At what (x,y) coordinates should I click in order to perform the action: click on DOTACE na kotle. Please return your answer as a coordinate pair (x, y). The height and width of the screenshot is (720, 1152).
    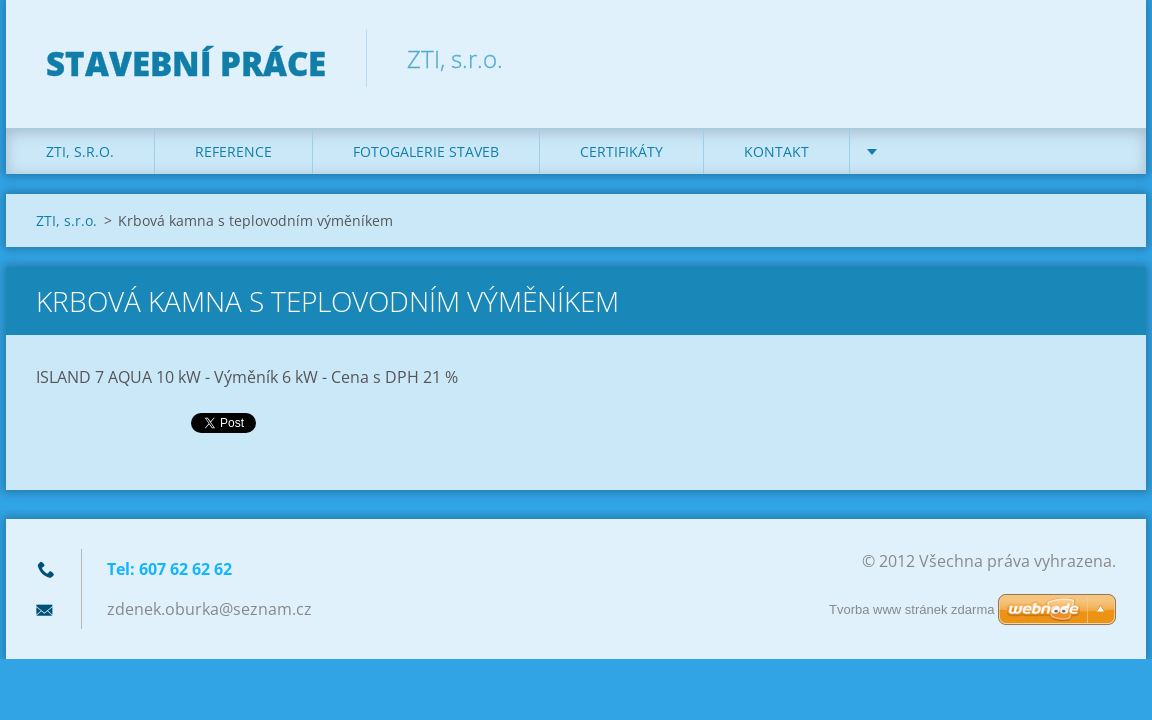
    Looking at the image, I should click on (953, 151).